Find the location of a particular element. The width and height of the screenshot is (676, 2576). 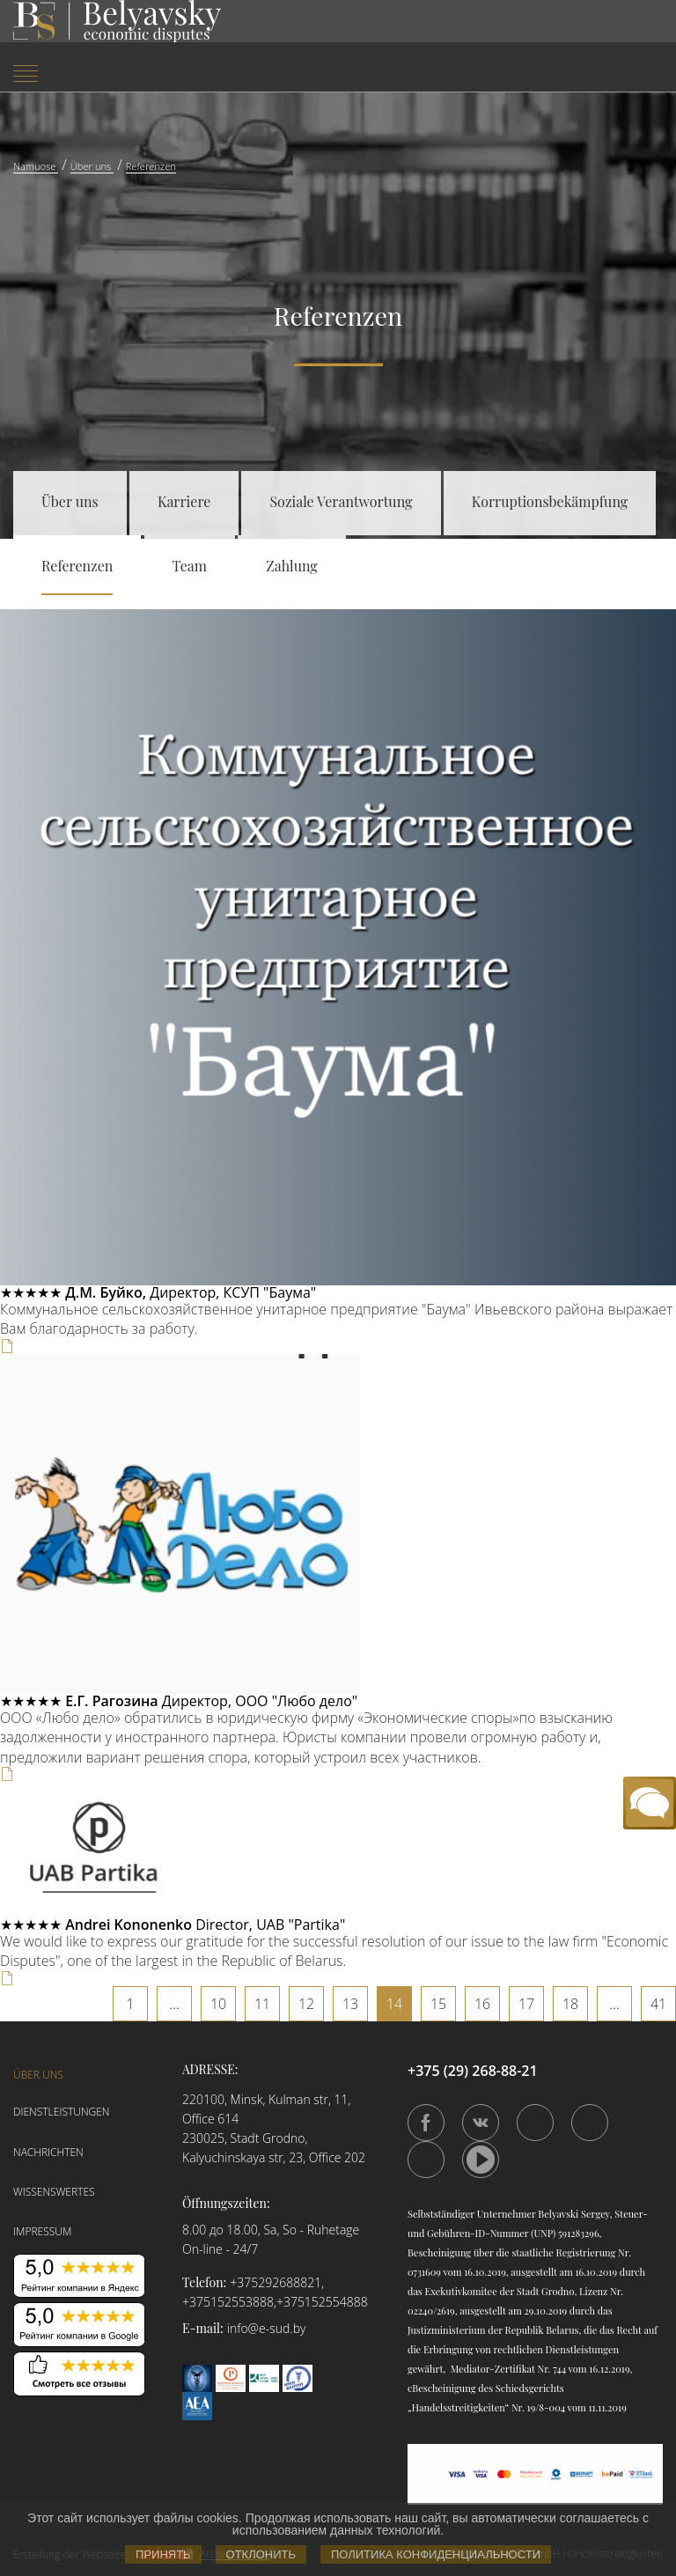

15 is located at coordinates (438, 2003).